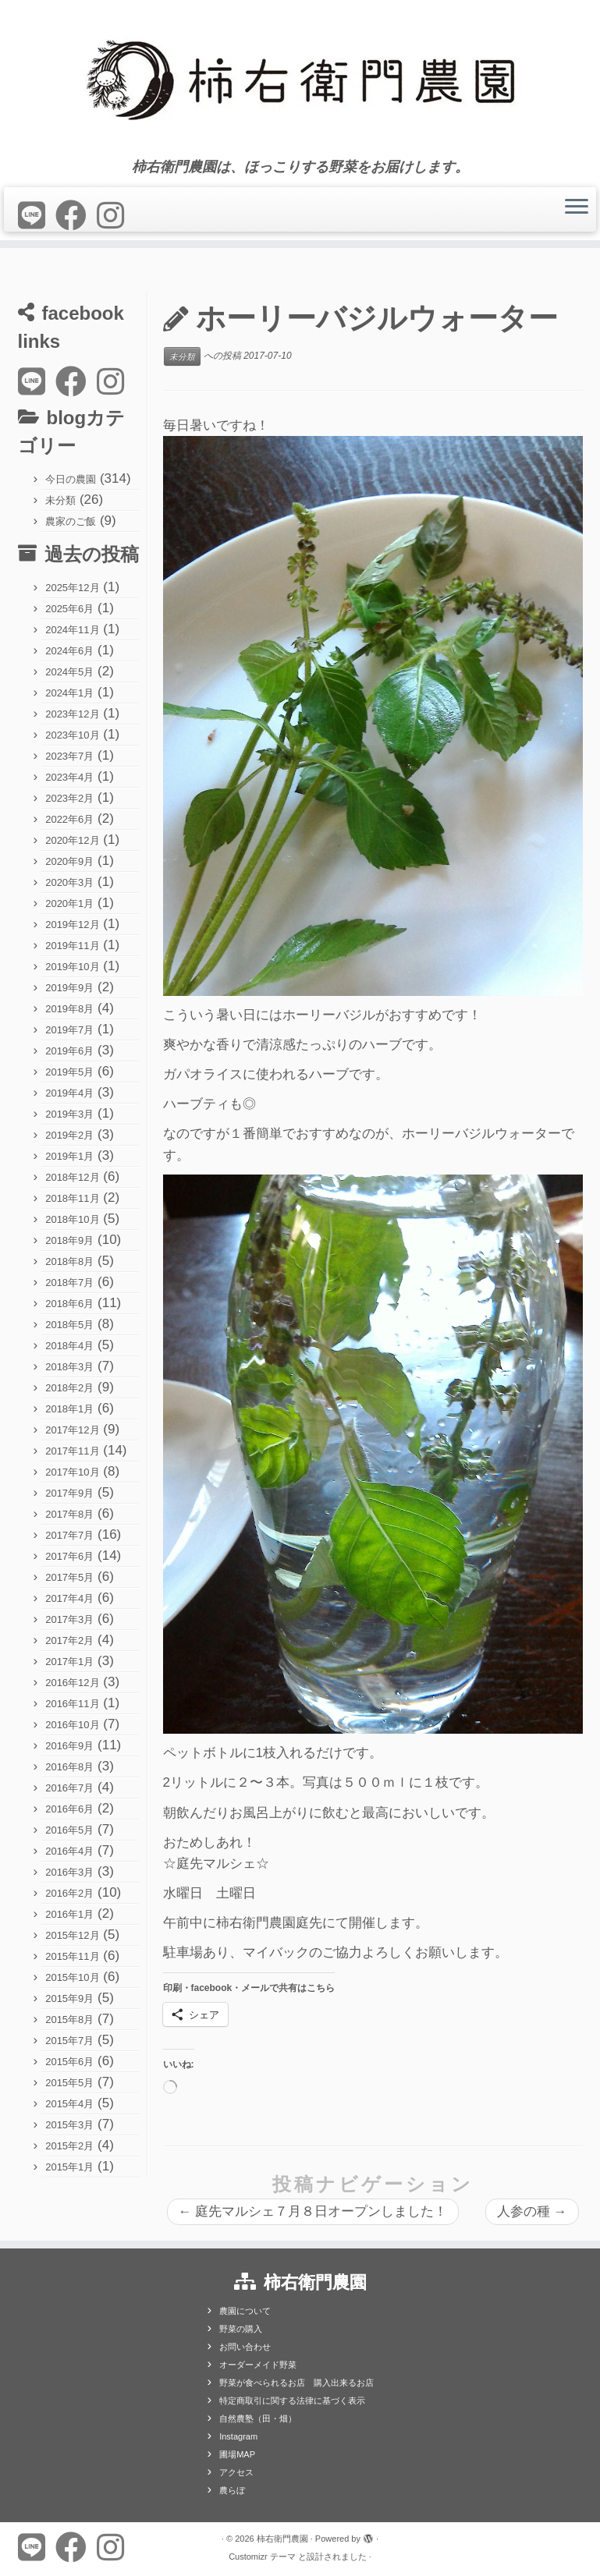  Describe the element at coordinates (60, 500) in the screenshot. I see `未分類` at that location.